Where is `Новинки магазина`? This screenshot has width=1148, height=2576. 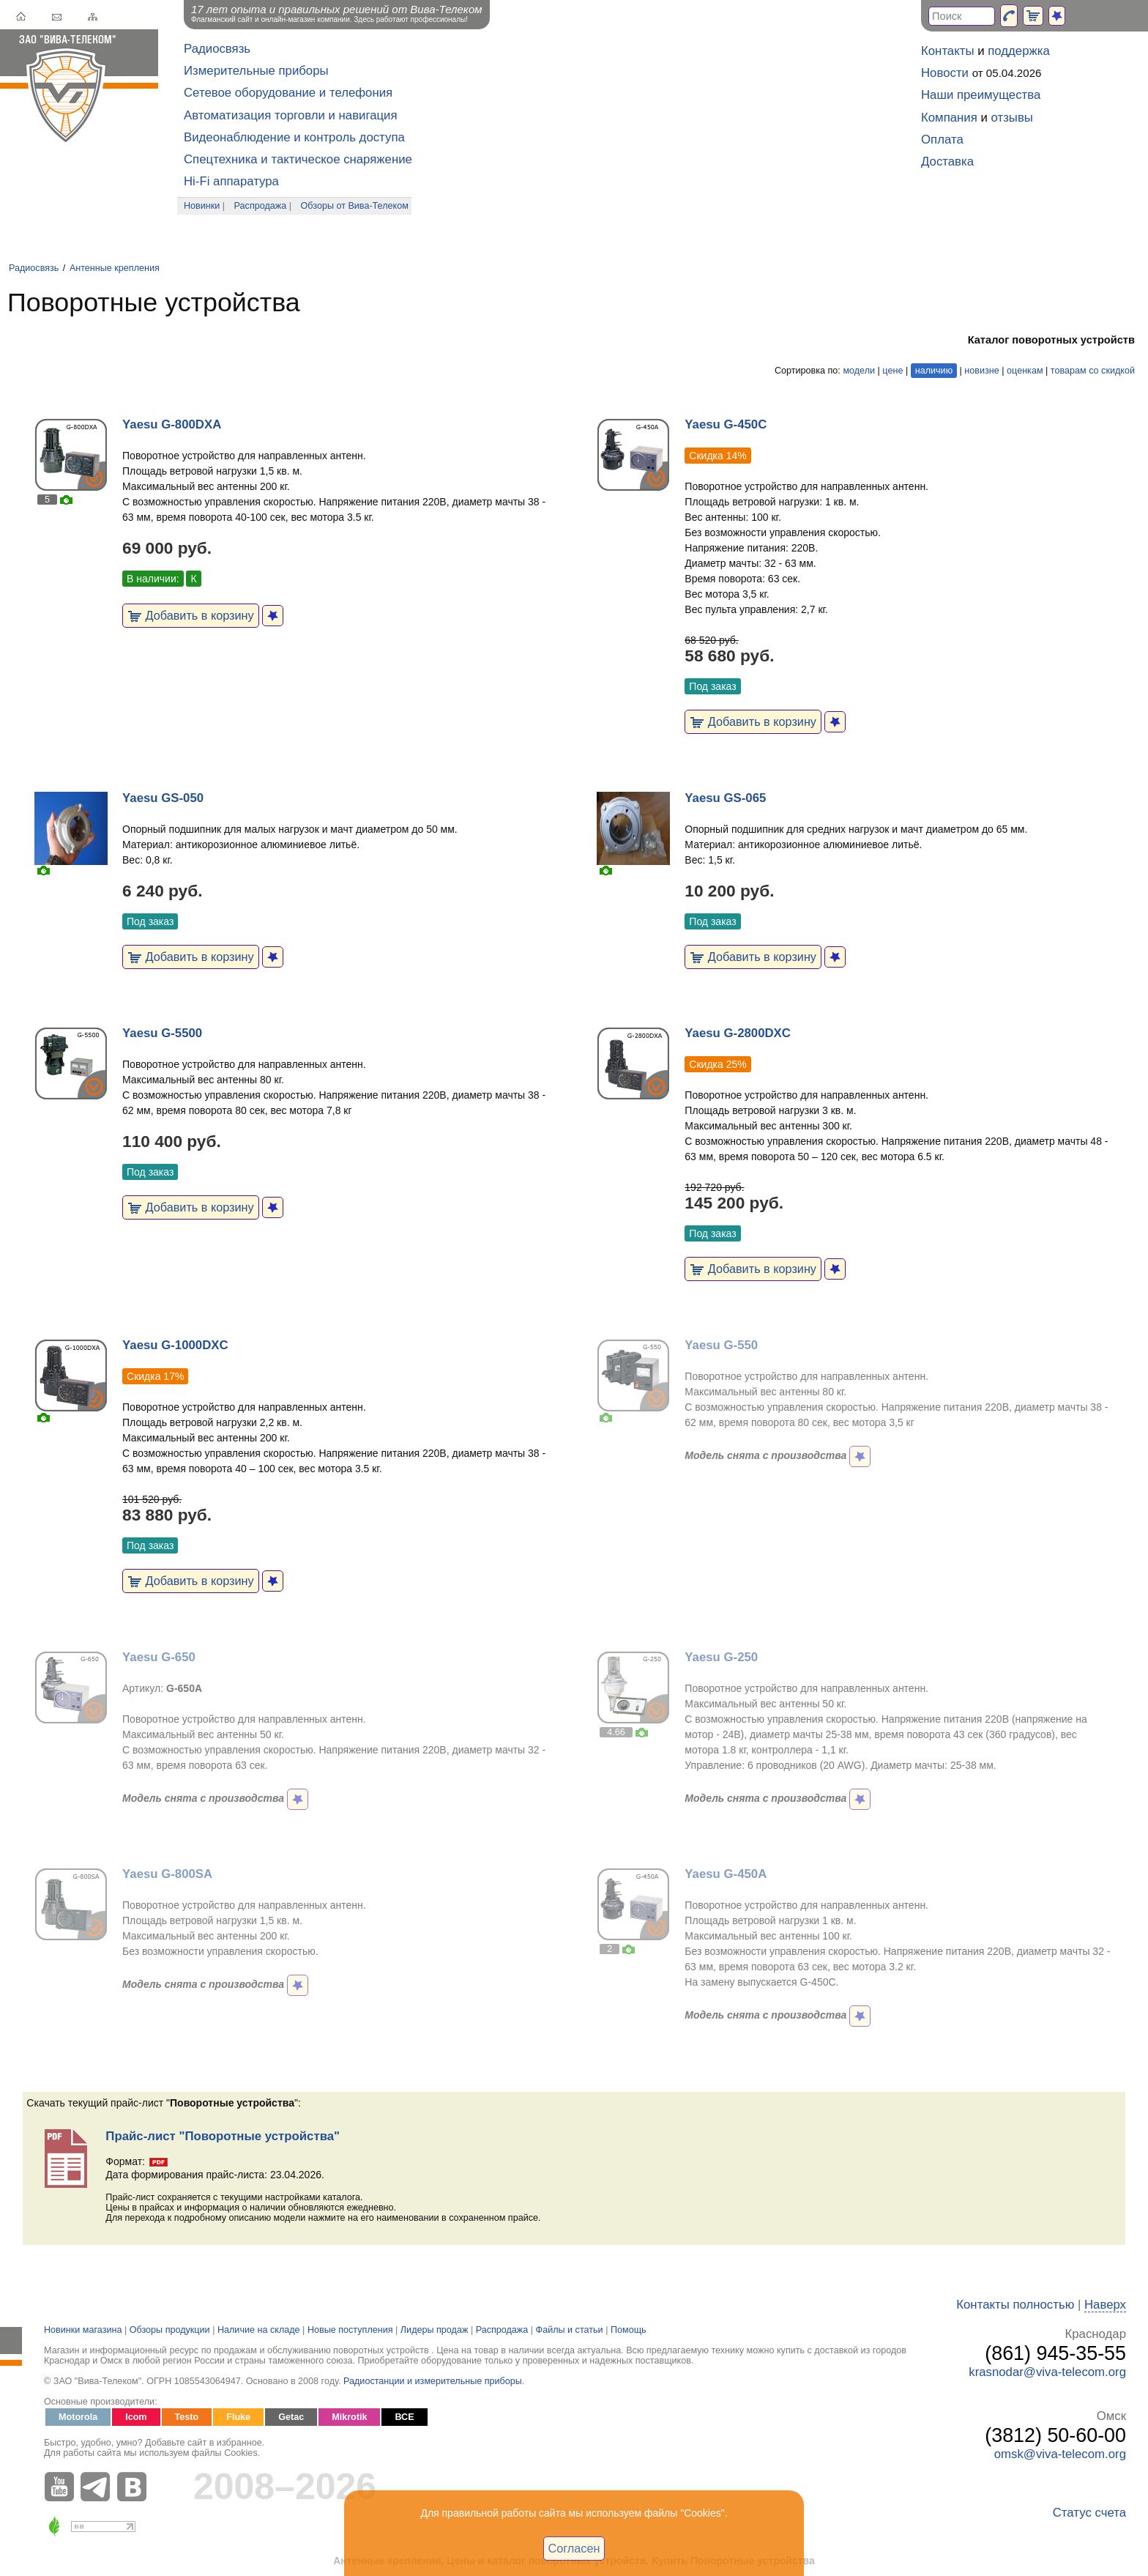
Новинки магазина is located at coordinates (83, 2330).